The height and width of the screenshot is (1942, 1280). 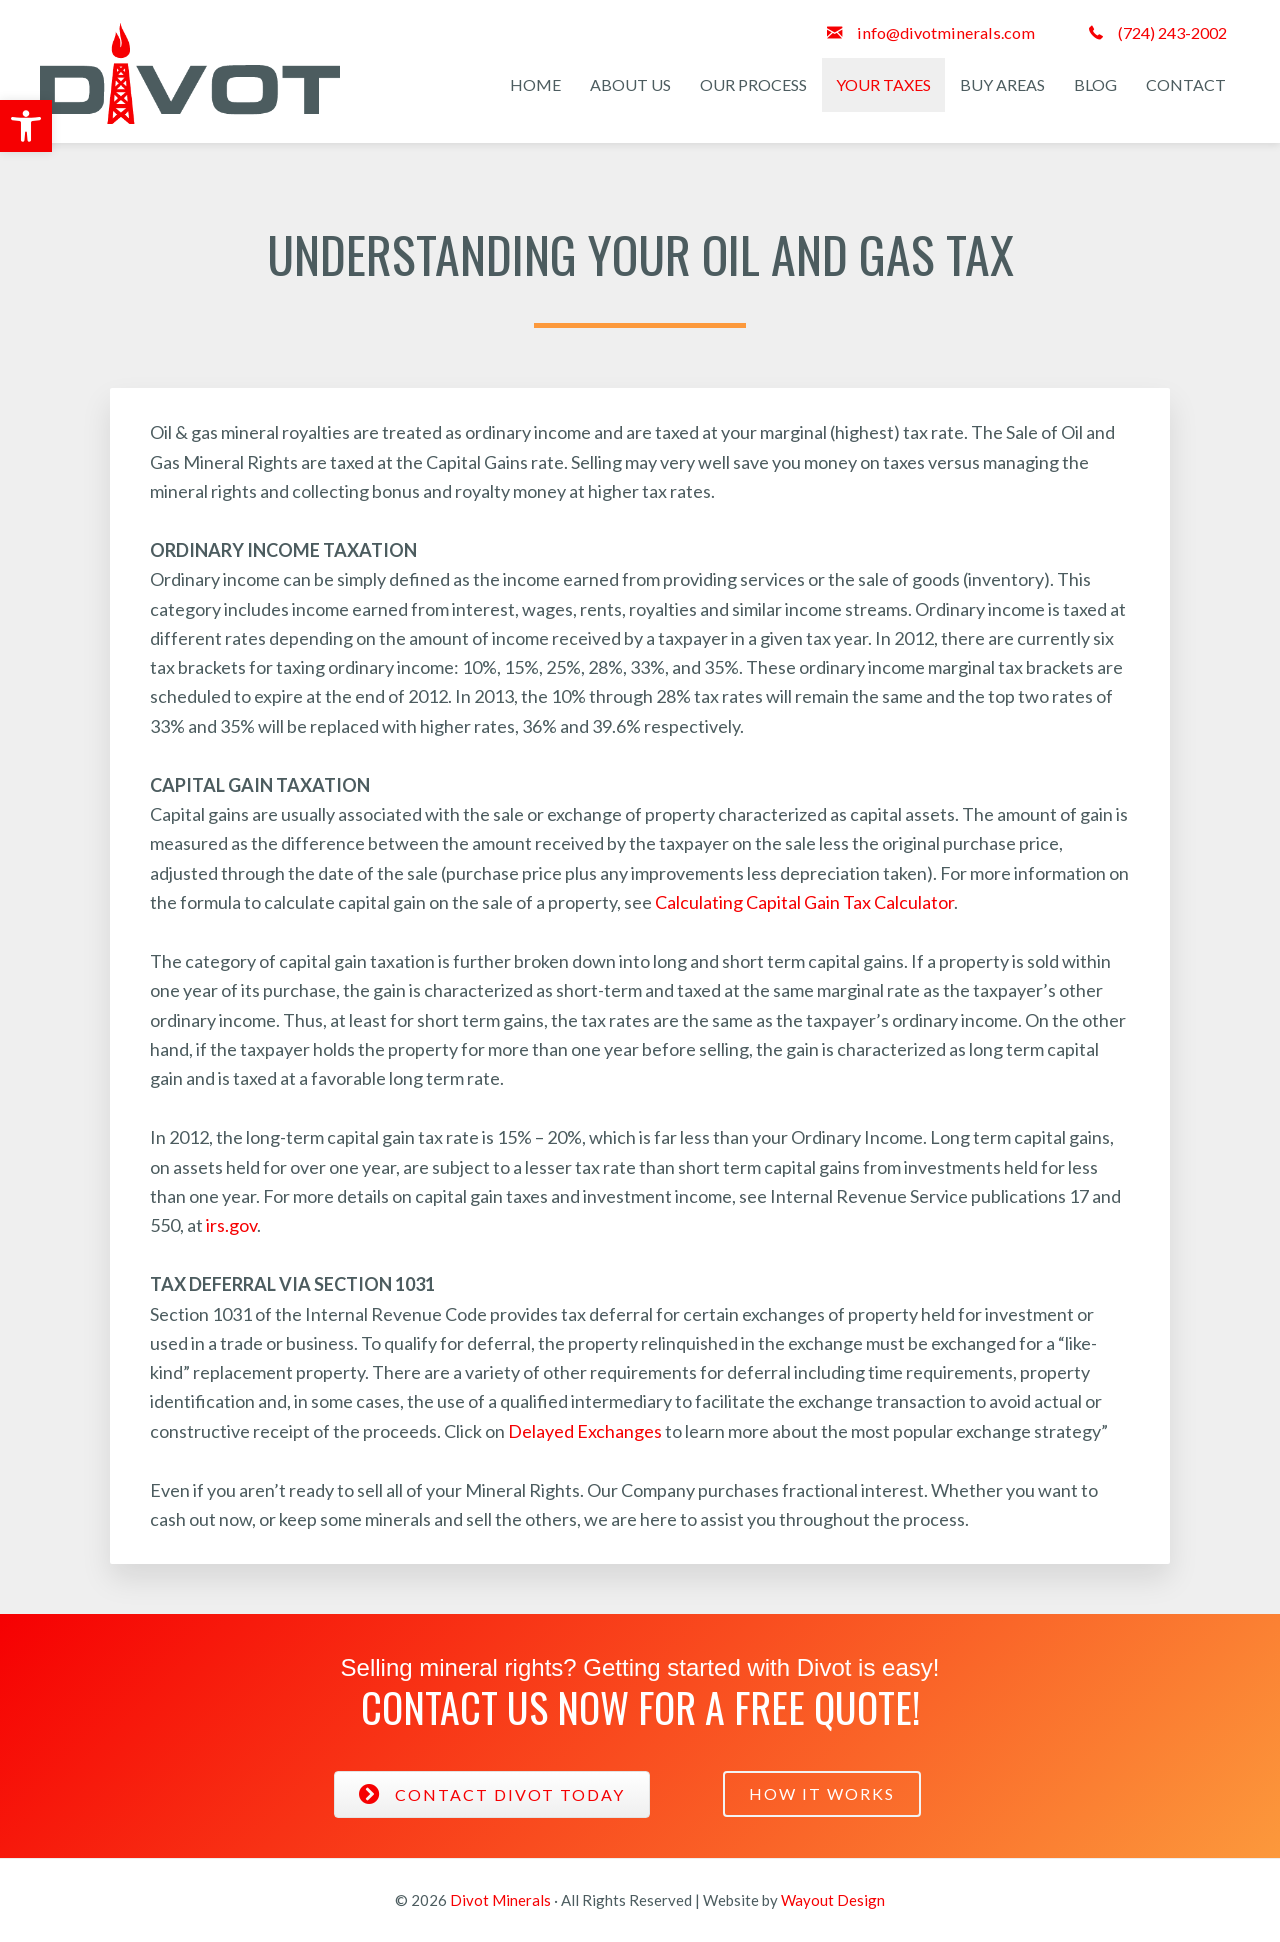 I want to click on Contact, so click(x=1186, y=84).